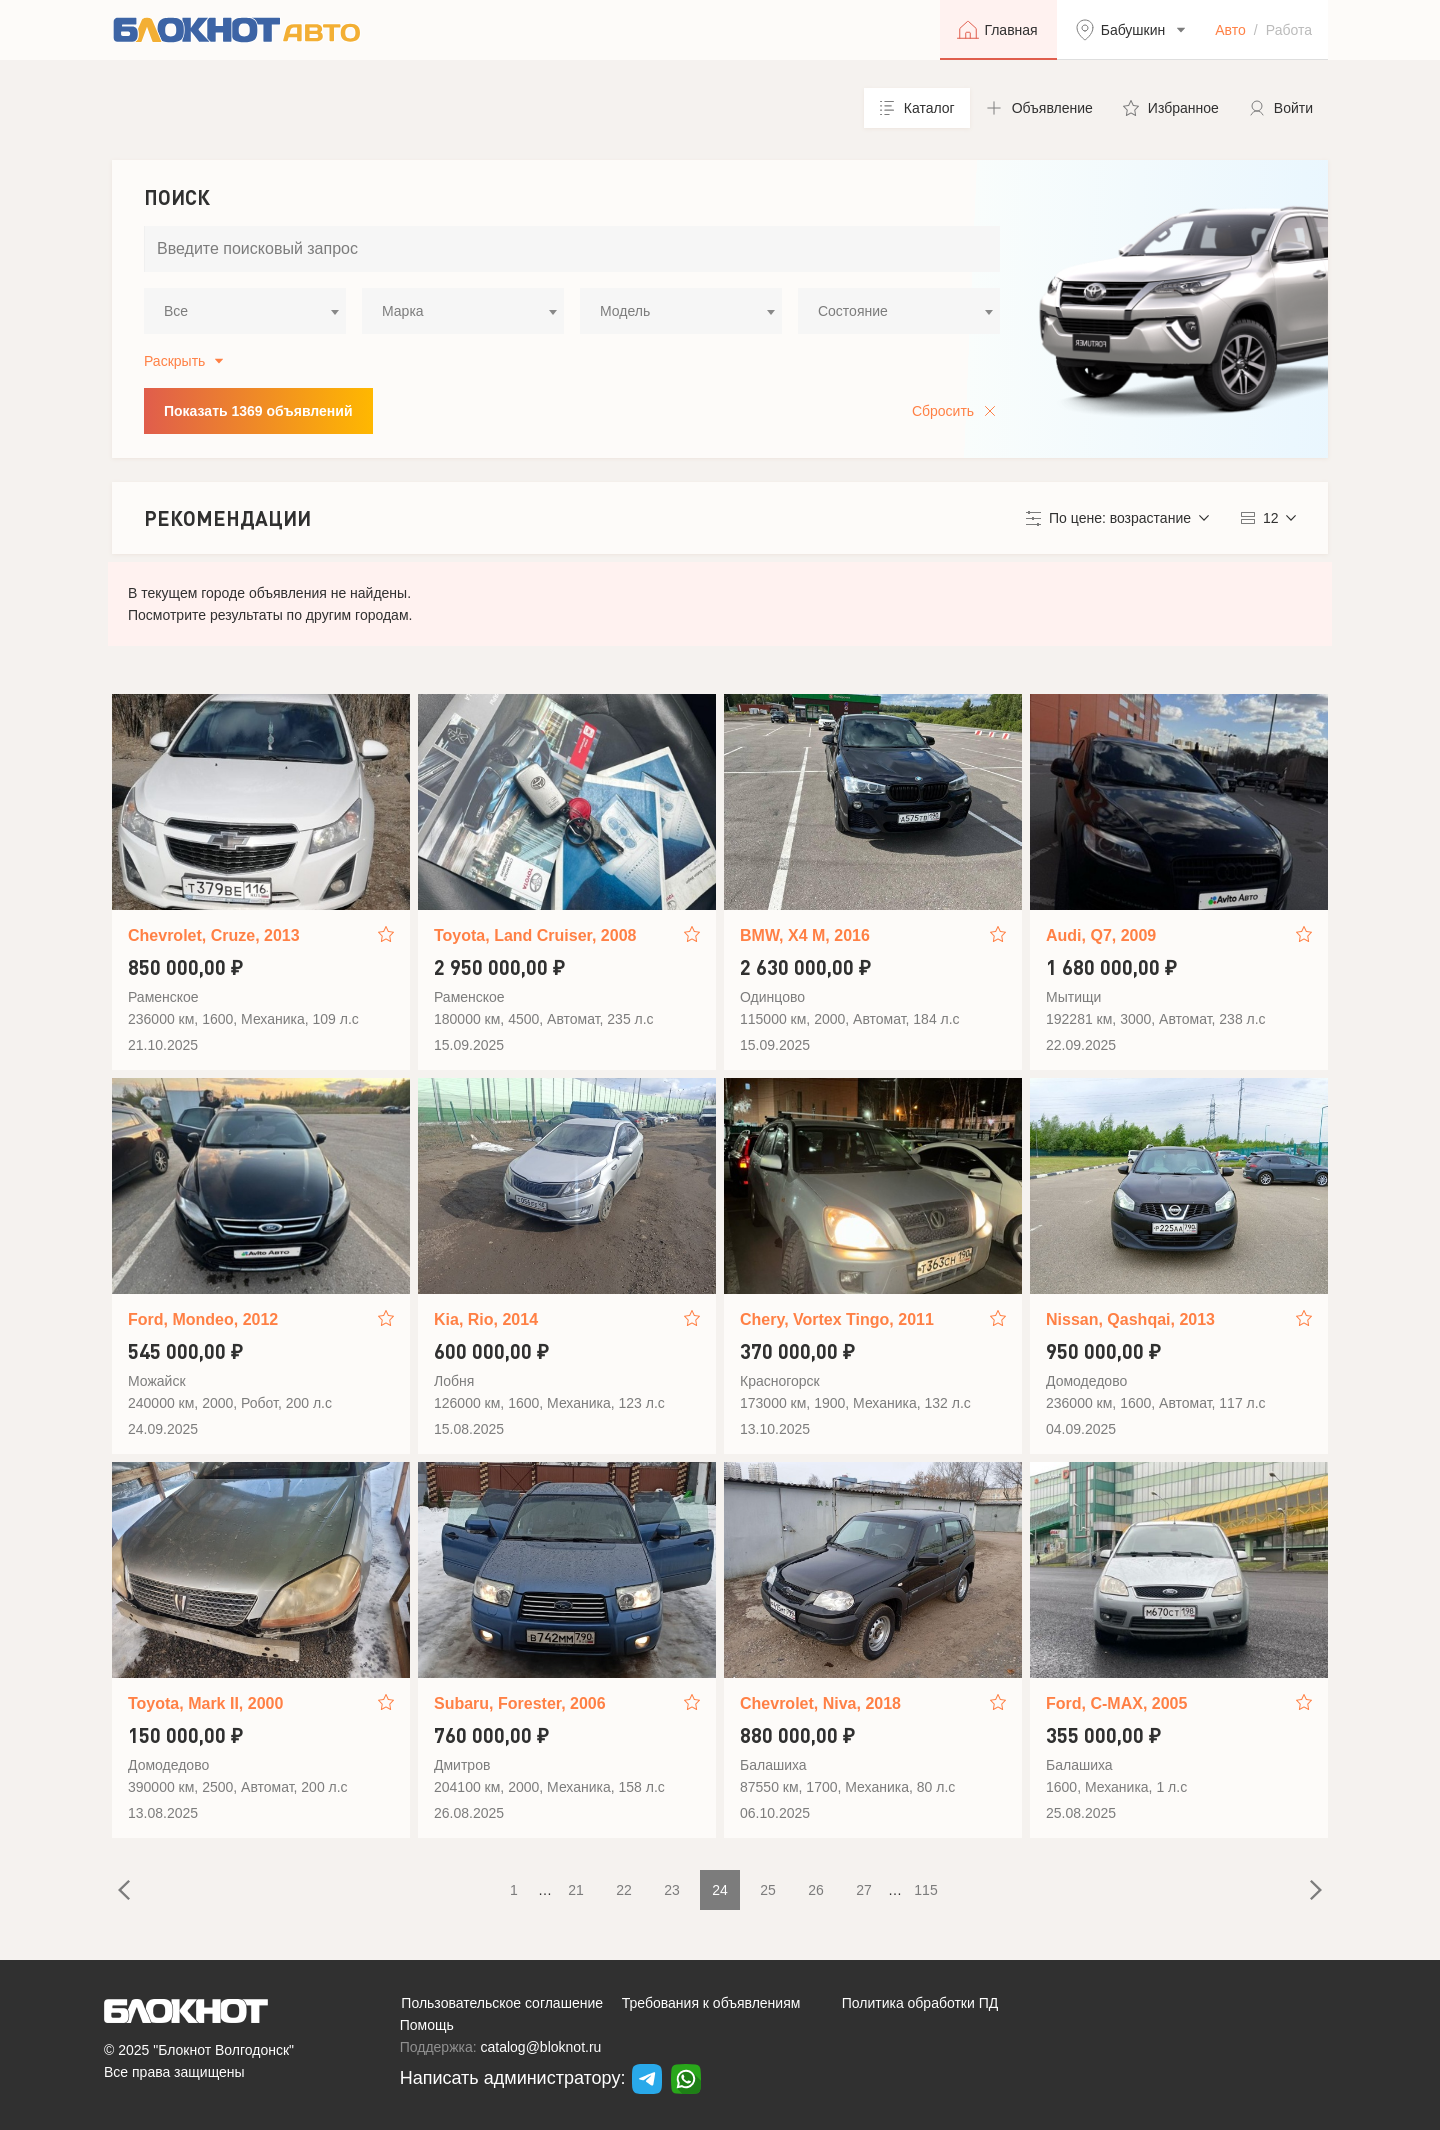  I want to click on 24, so click(720, 1890).